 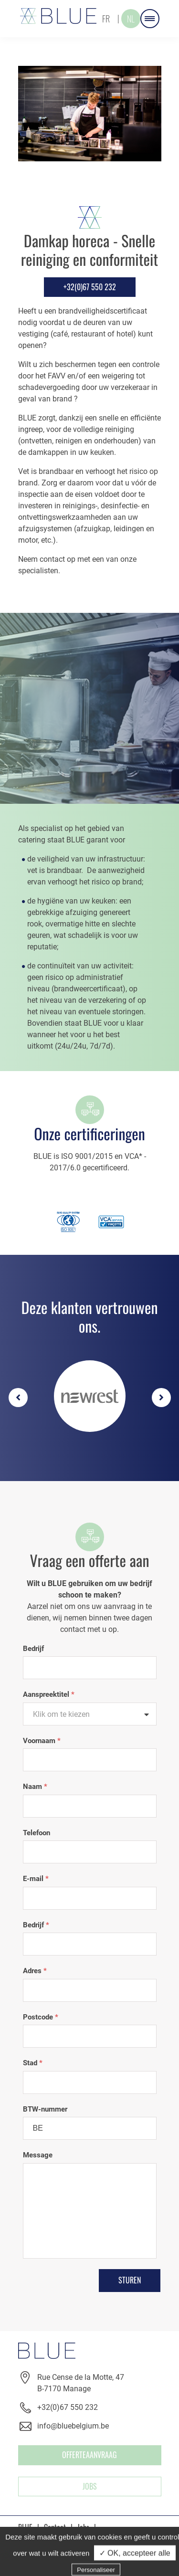 I want to click on Bedrijf, so click(x=33, y=1648).